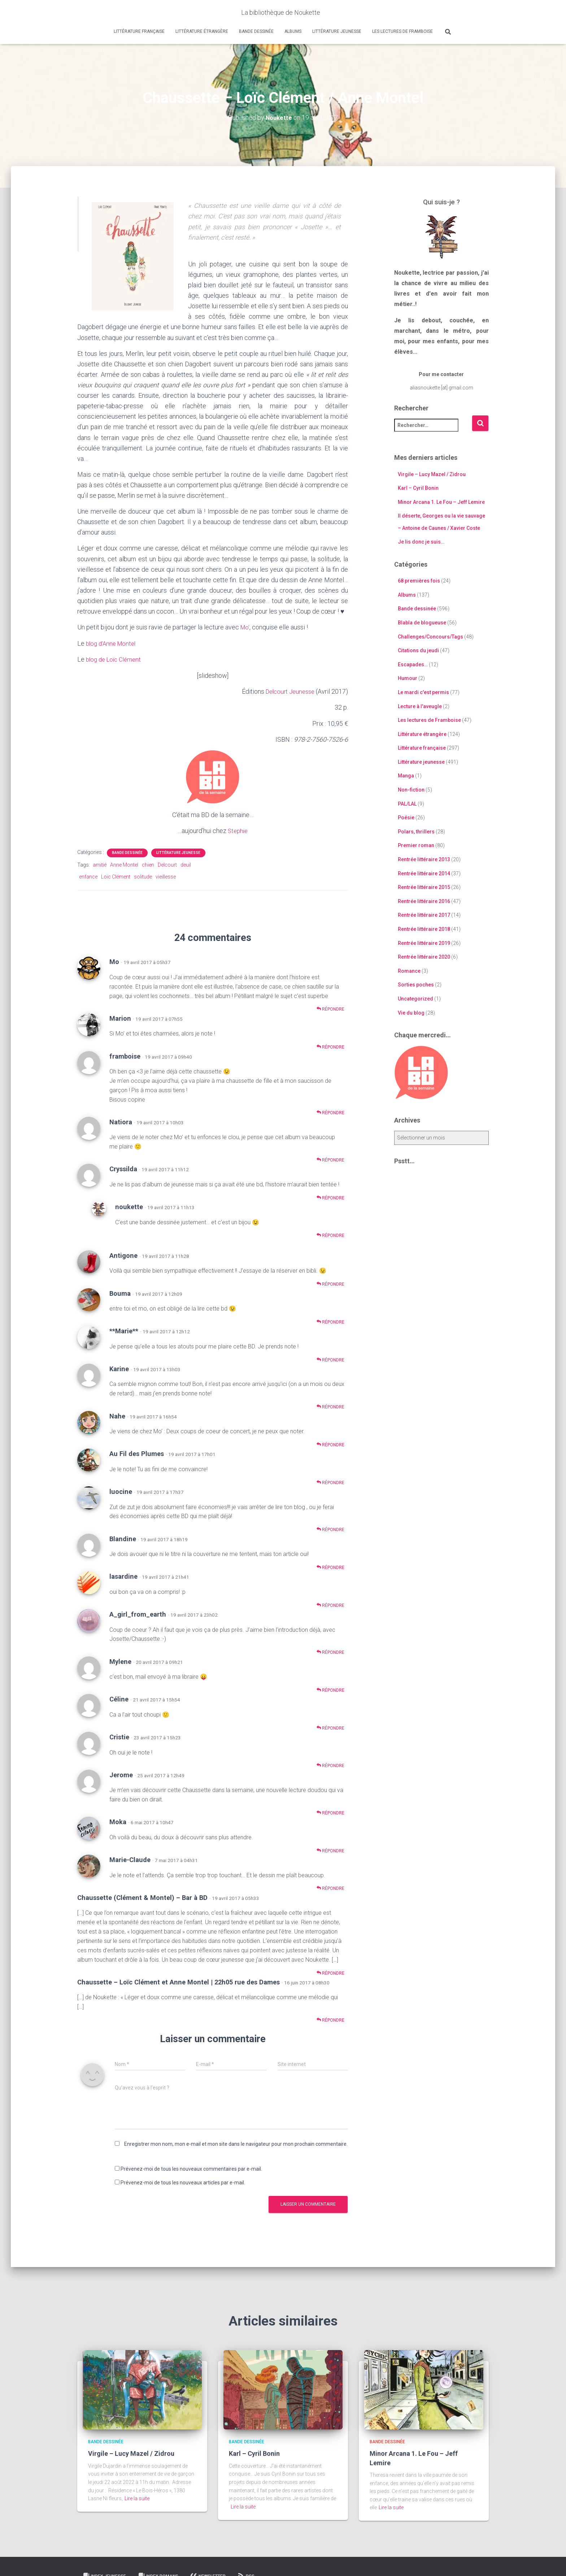 The image size is (566, 2576). I want to click on Cryssilda, so click(123, 1168).